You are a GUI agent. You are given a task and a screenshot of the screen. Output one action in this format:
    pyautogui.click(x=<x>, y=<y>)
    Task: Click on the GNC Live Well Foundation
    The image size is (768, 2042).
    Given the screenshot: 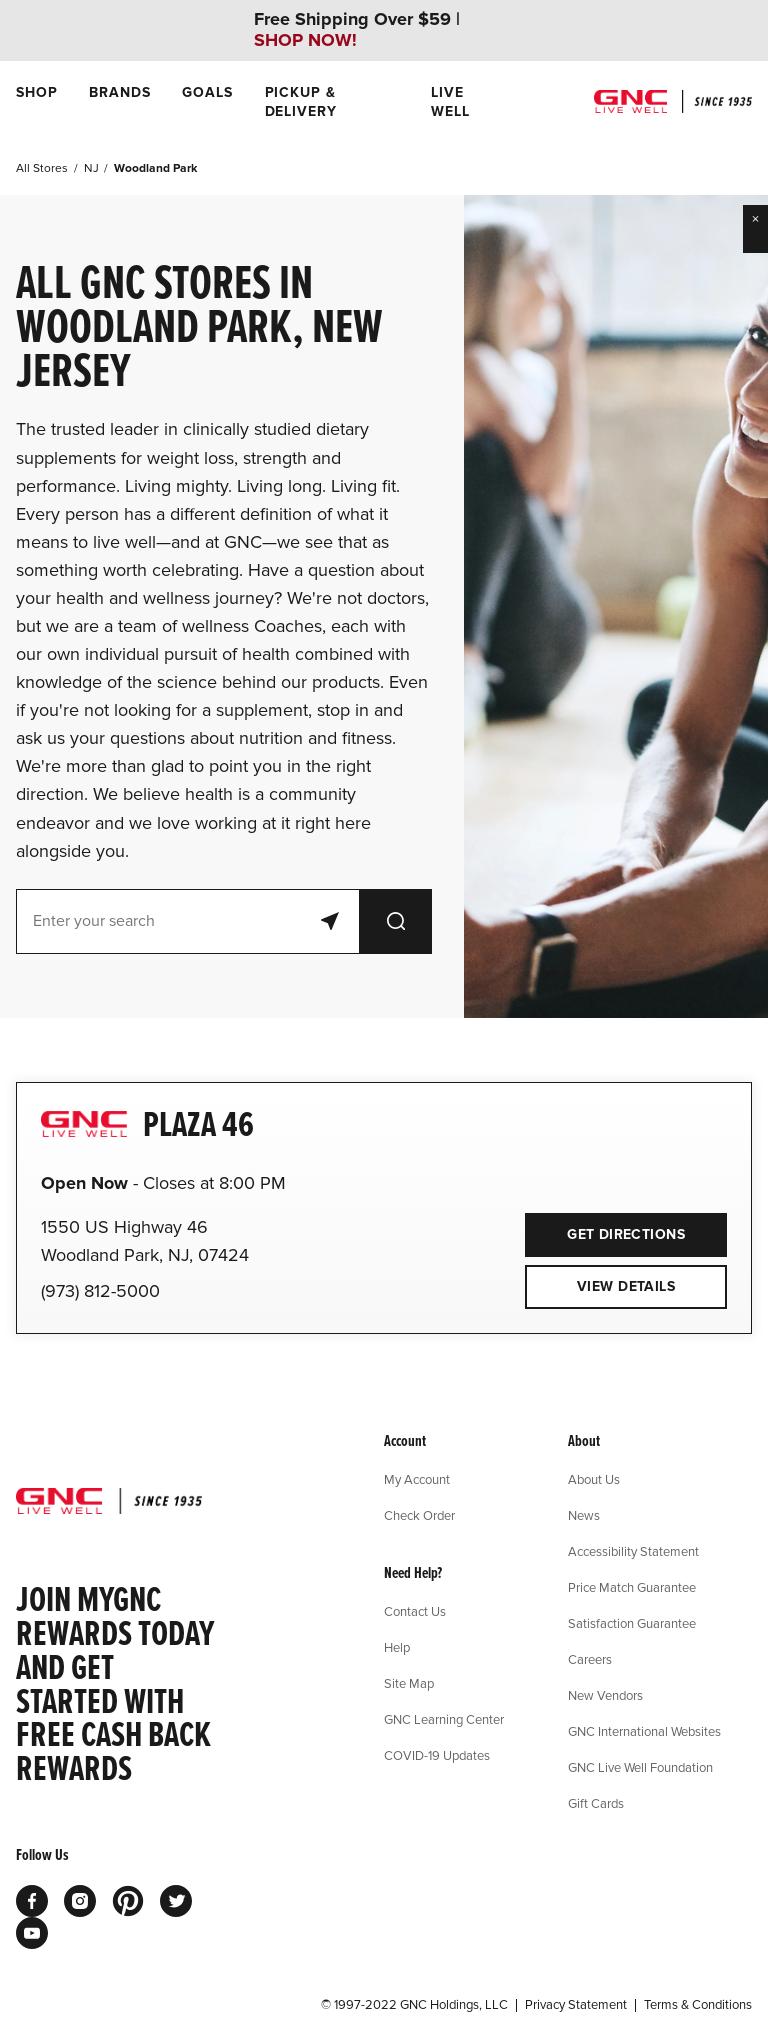 What is the action you would take?
    pyautogui.click(x=640, y=1767)
    